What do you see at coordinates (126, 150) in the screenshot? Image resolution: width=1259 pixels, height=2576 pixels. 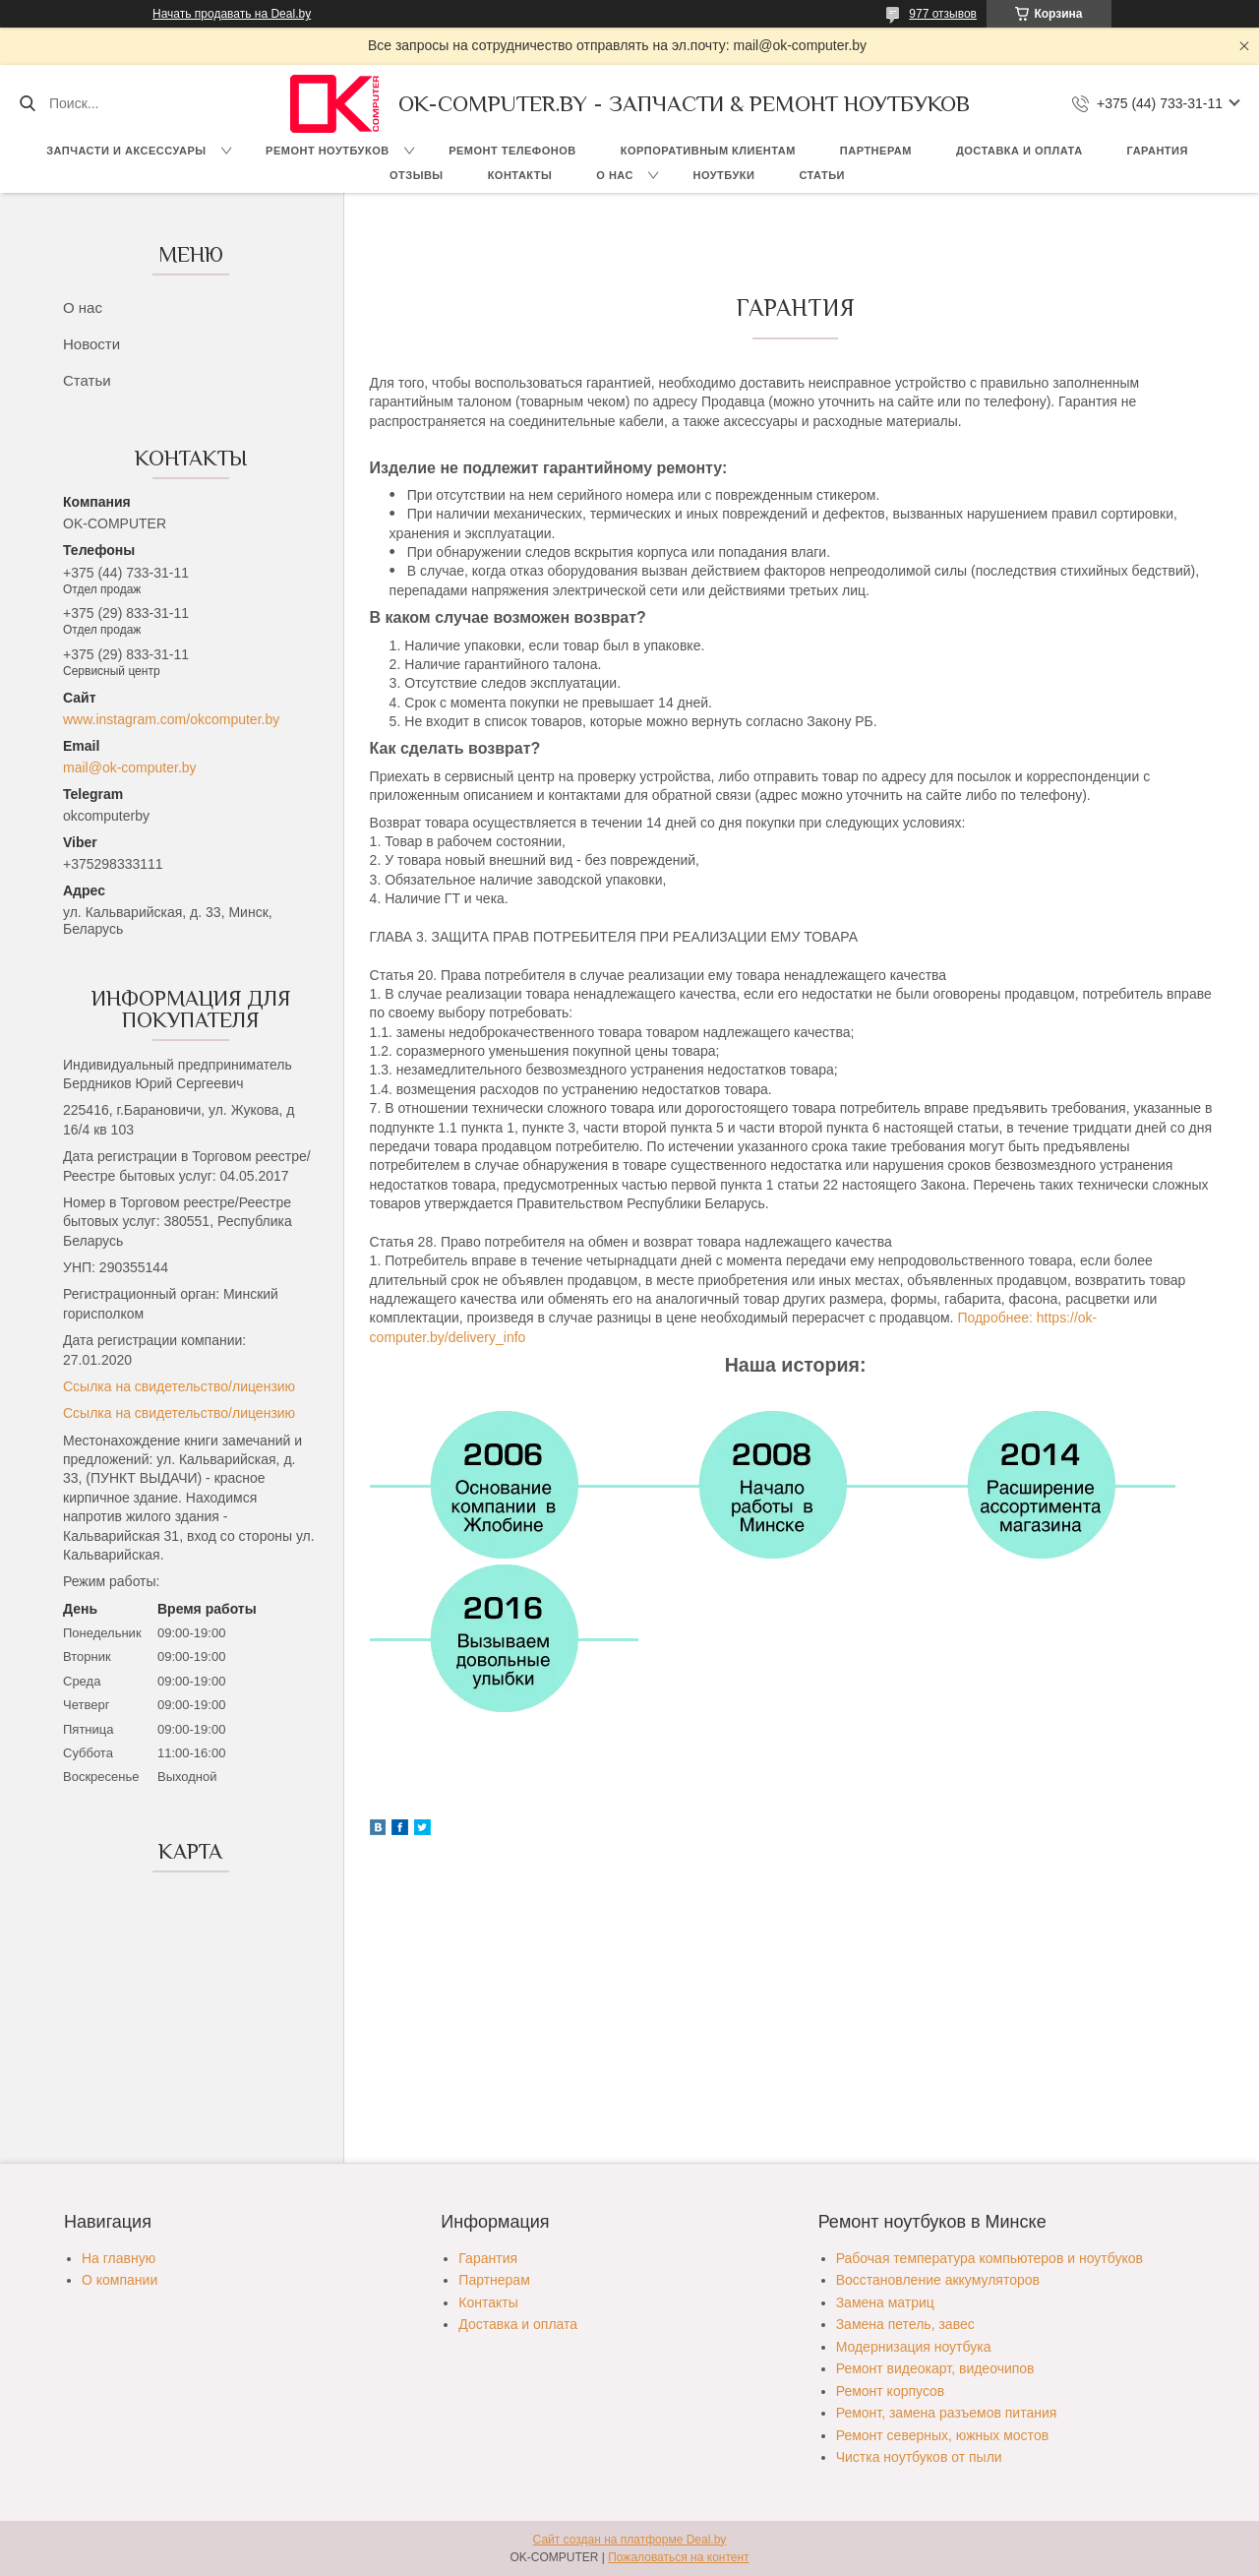 I see `Запчасти и аксессуары` at bounding box center [126, 150].